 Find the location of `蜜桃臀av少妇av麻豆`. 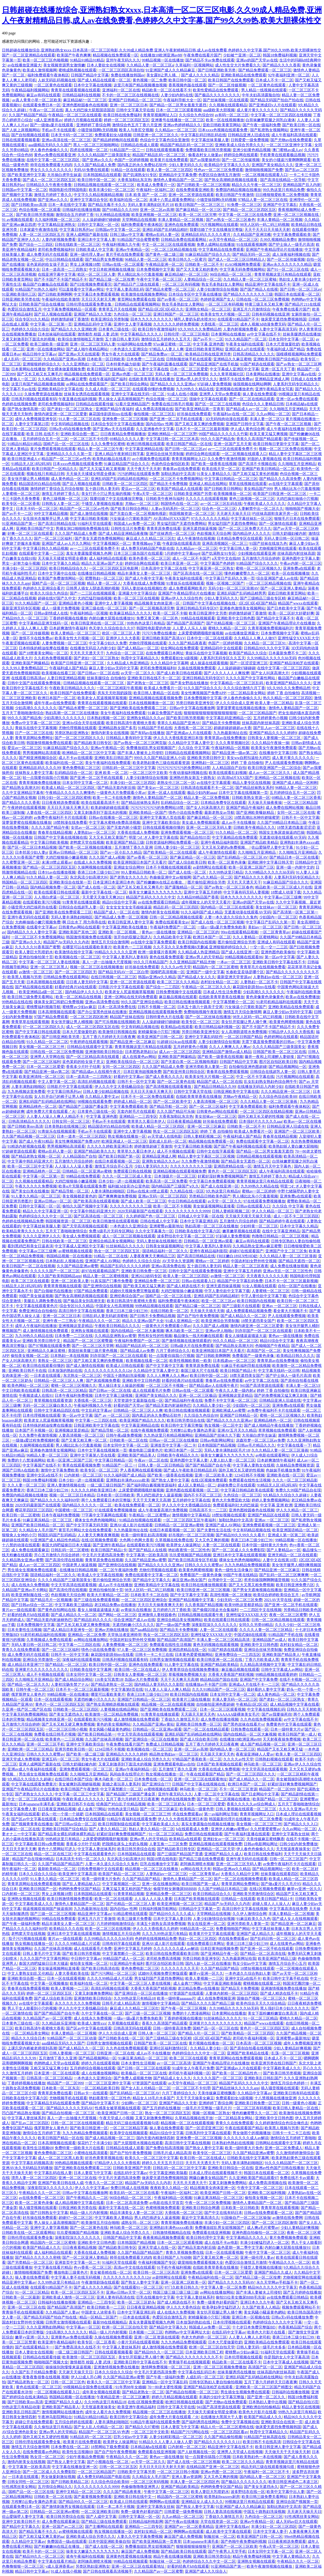

蜜桃臀av少妇av麻豆 is located at coordinates (79, 1007).